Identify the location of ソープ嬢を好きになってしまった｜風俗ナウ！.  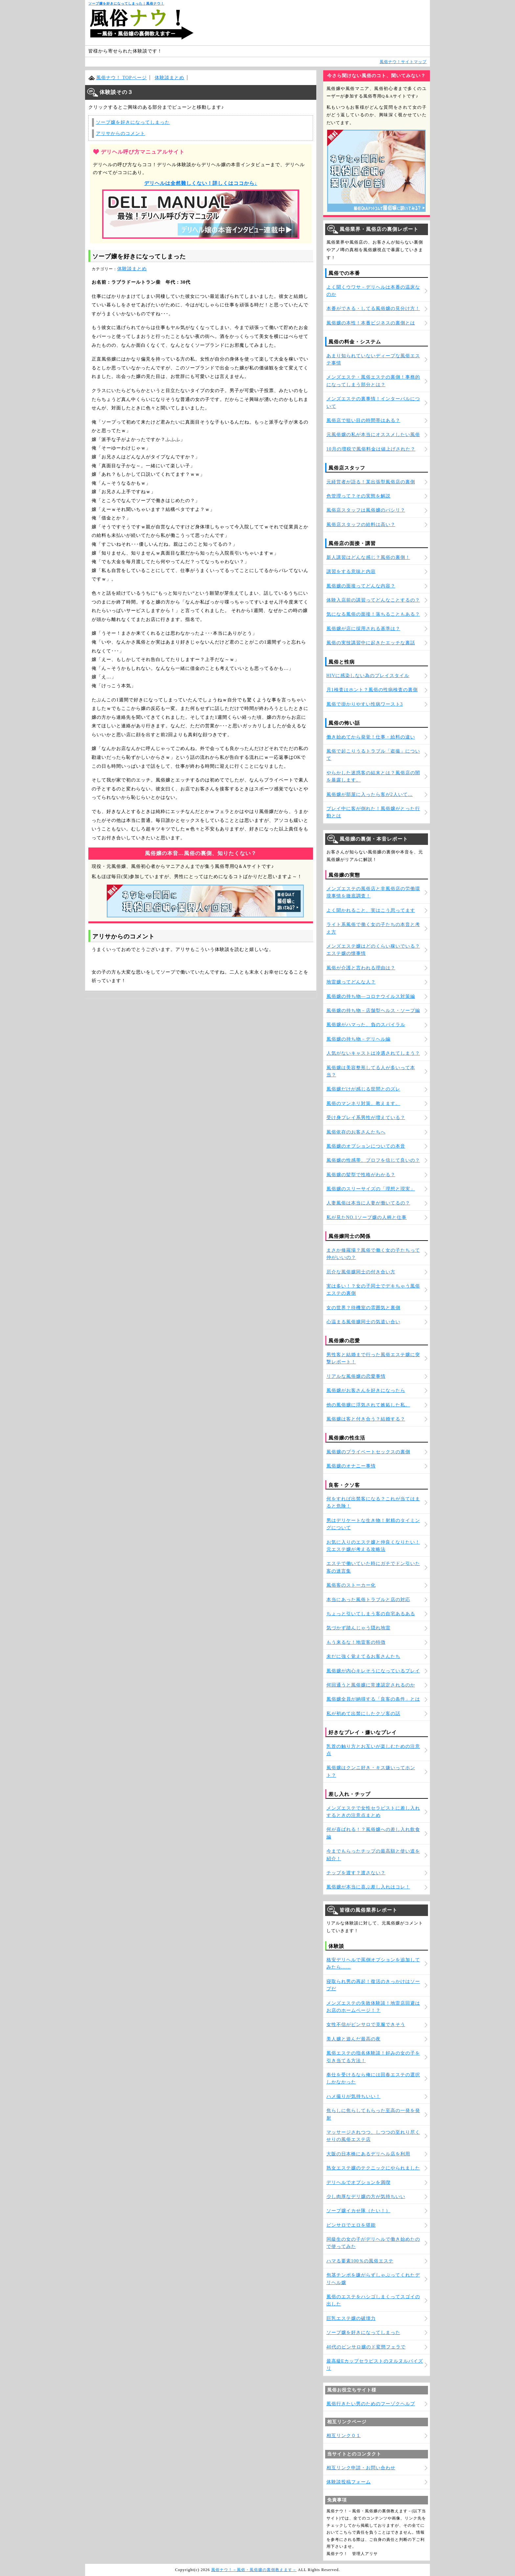
(126, 3).